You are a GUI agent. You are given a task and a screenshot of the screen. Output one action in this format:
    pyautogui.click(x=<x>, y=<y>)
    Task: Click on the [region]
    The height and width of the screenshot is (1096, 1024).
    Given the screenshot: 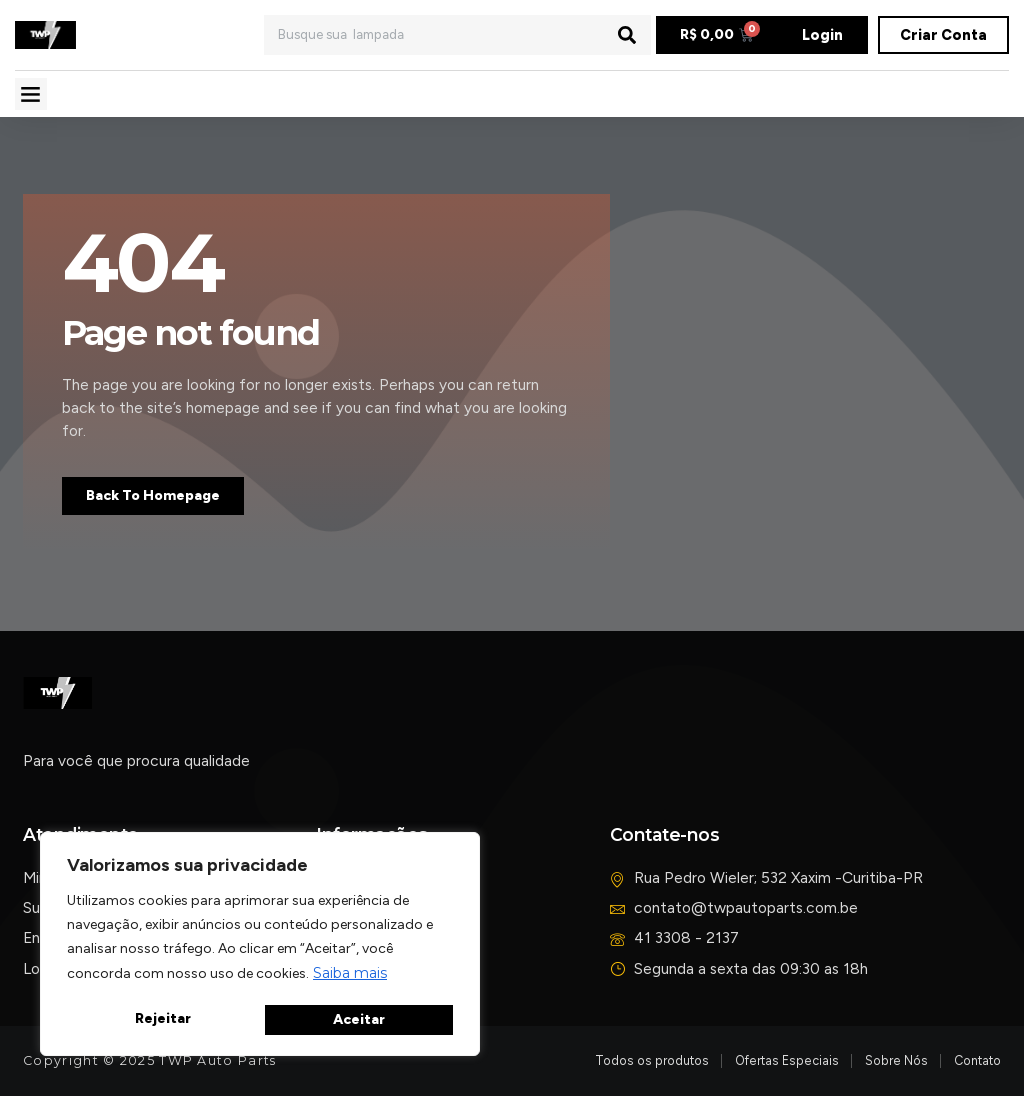 What is the action you would take?
    pyautogui.click(x=260, y=945)
    